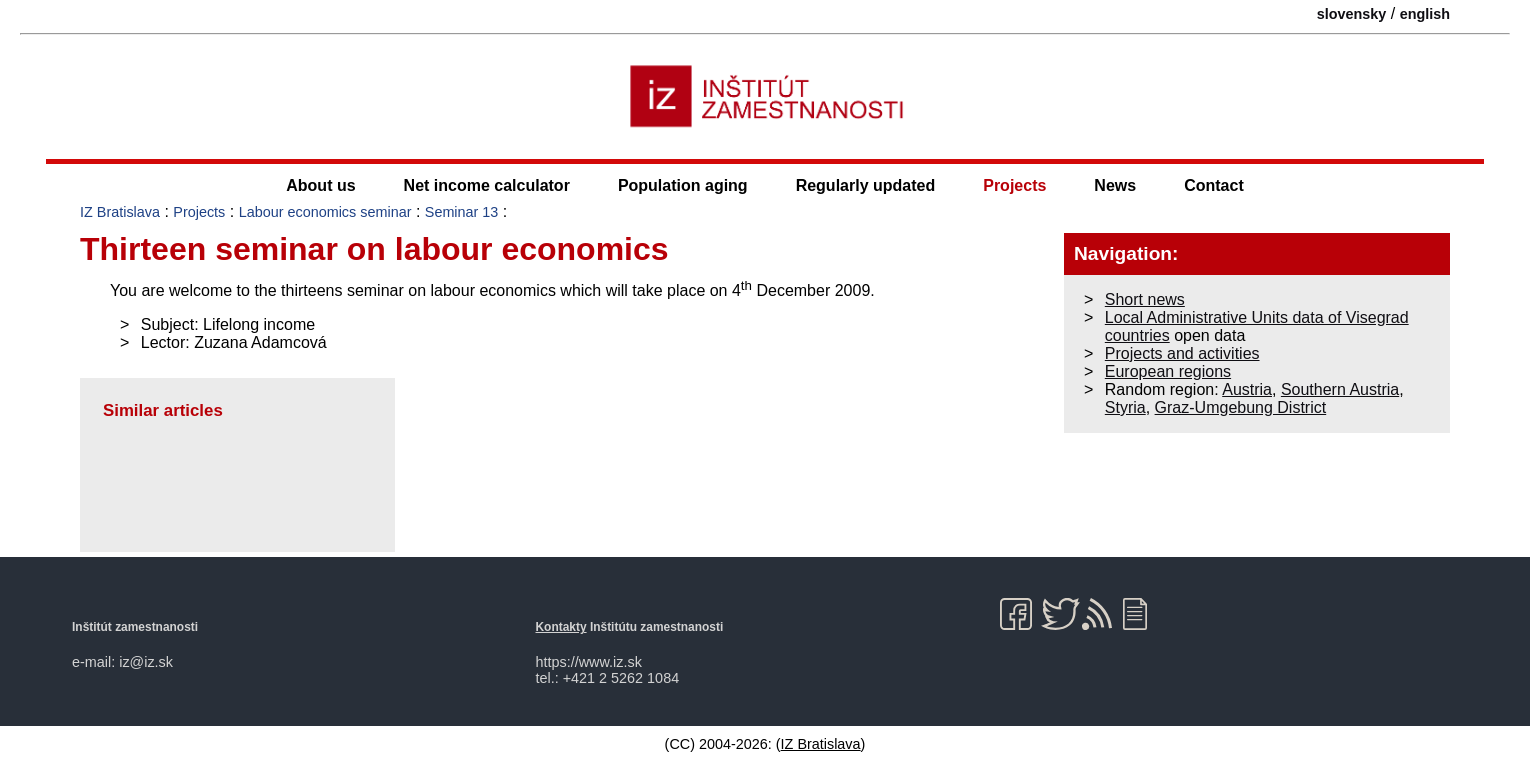 The image size is (1530, 762). Describe the element at coordinates (1014, 185) in the screenshot. I see `Projects` at that location.